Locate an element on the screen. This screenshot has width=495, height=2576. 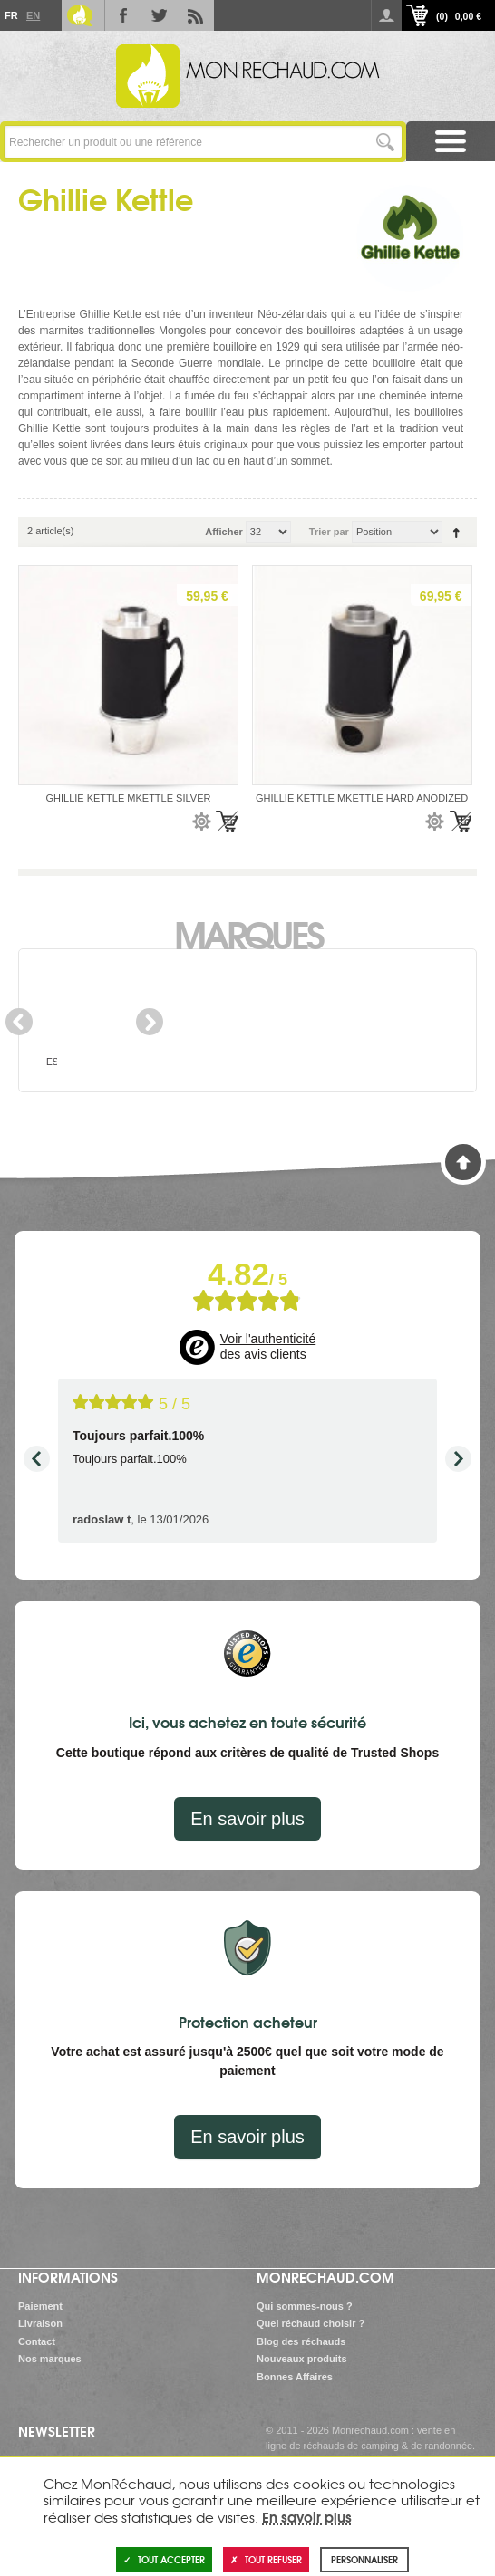
Voir l'authenticité des avis clients is located at coordinates (267, 1346).